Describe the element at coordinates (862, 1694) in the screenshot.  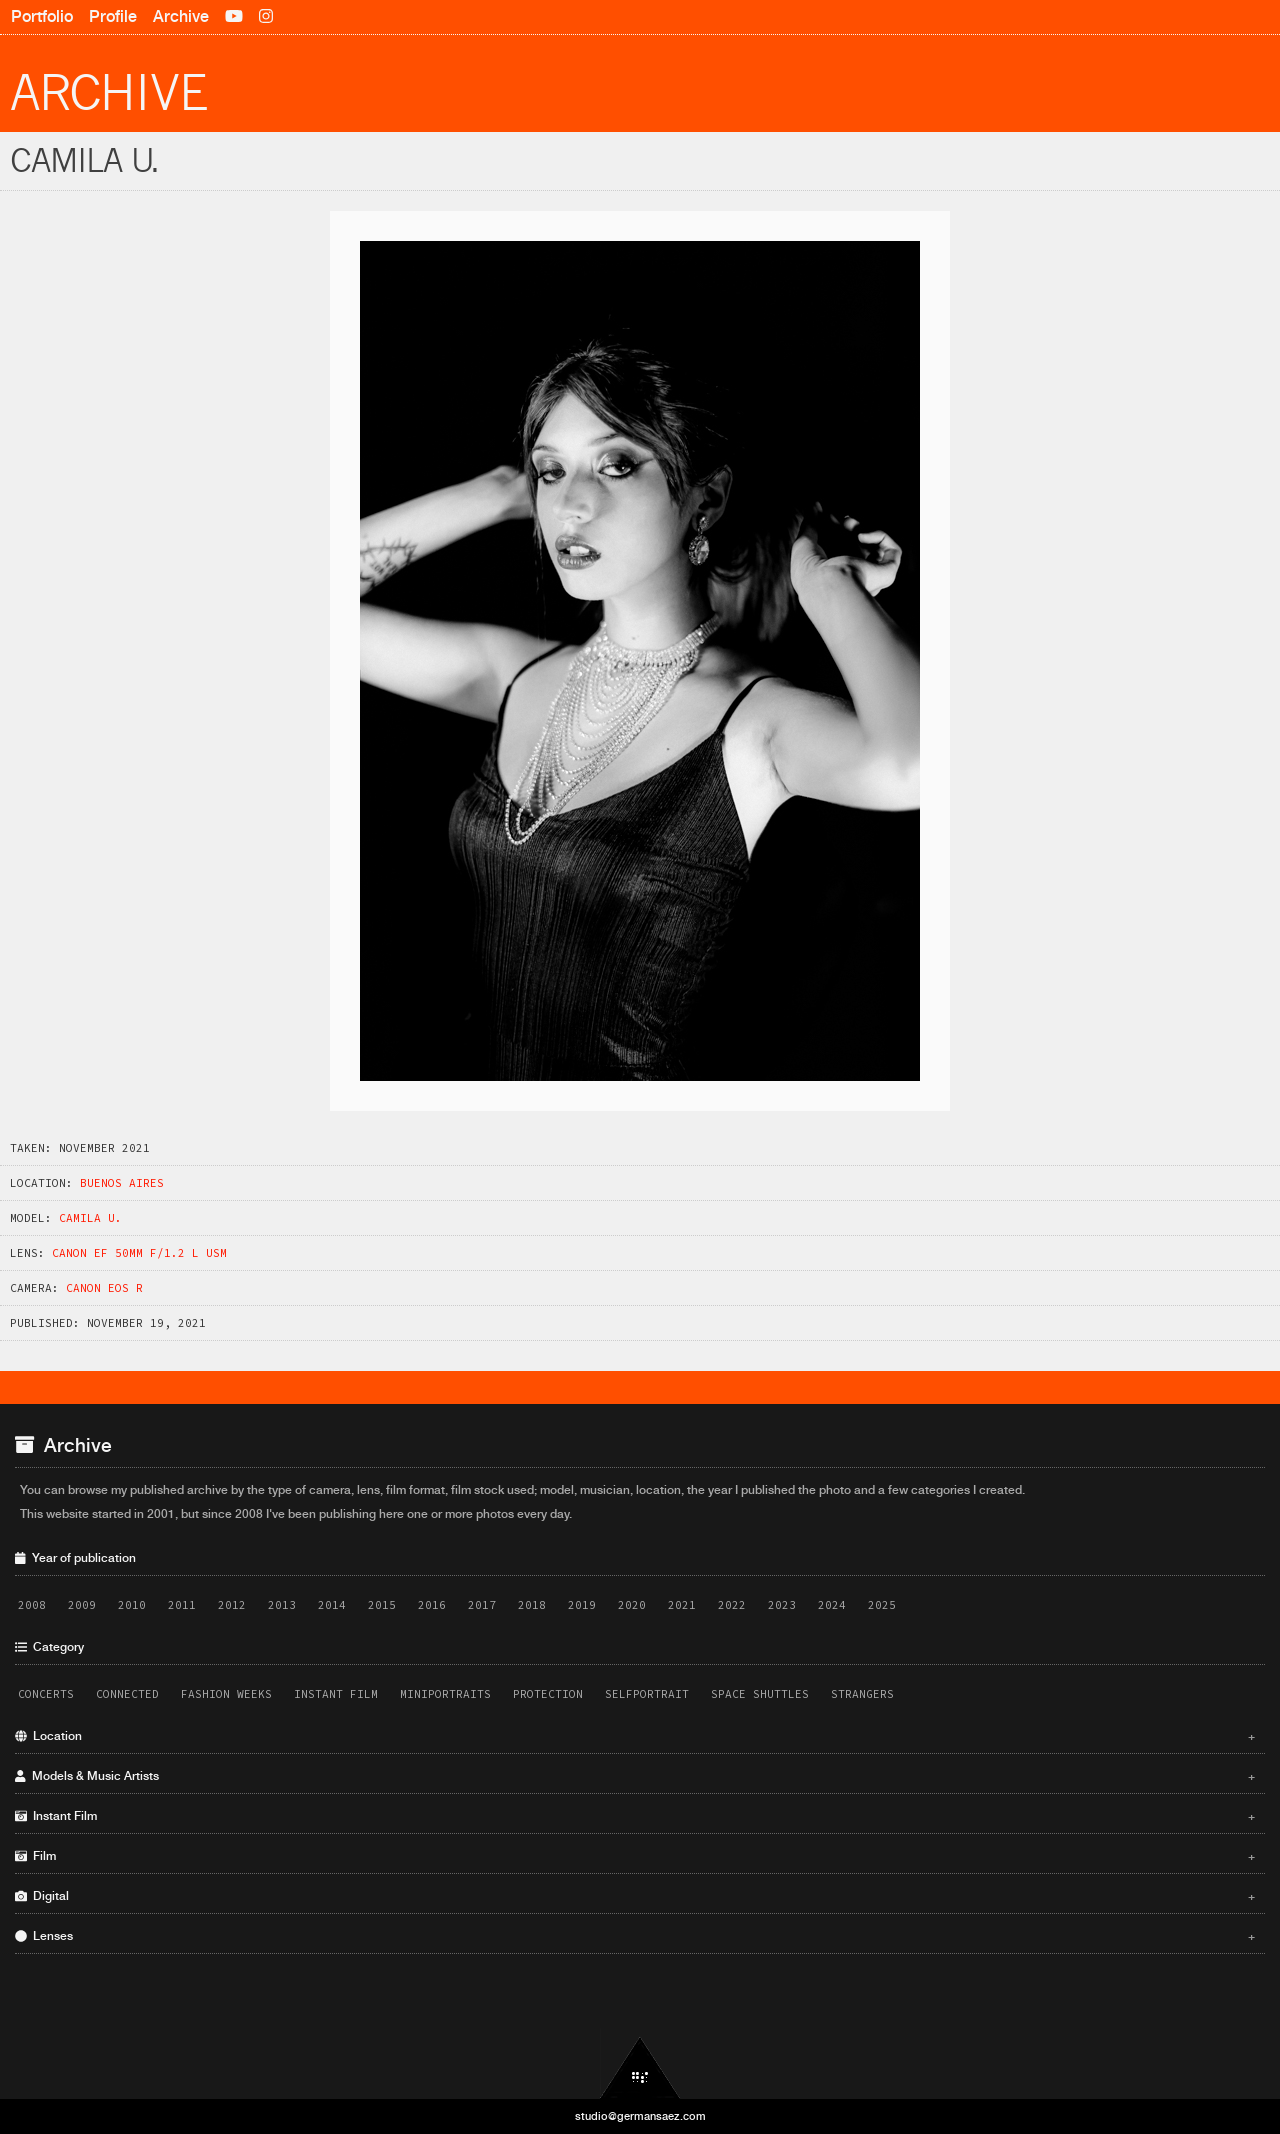
I see `Strangers` at that location.